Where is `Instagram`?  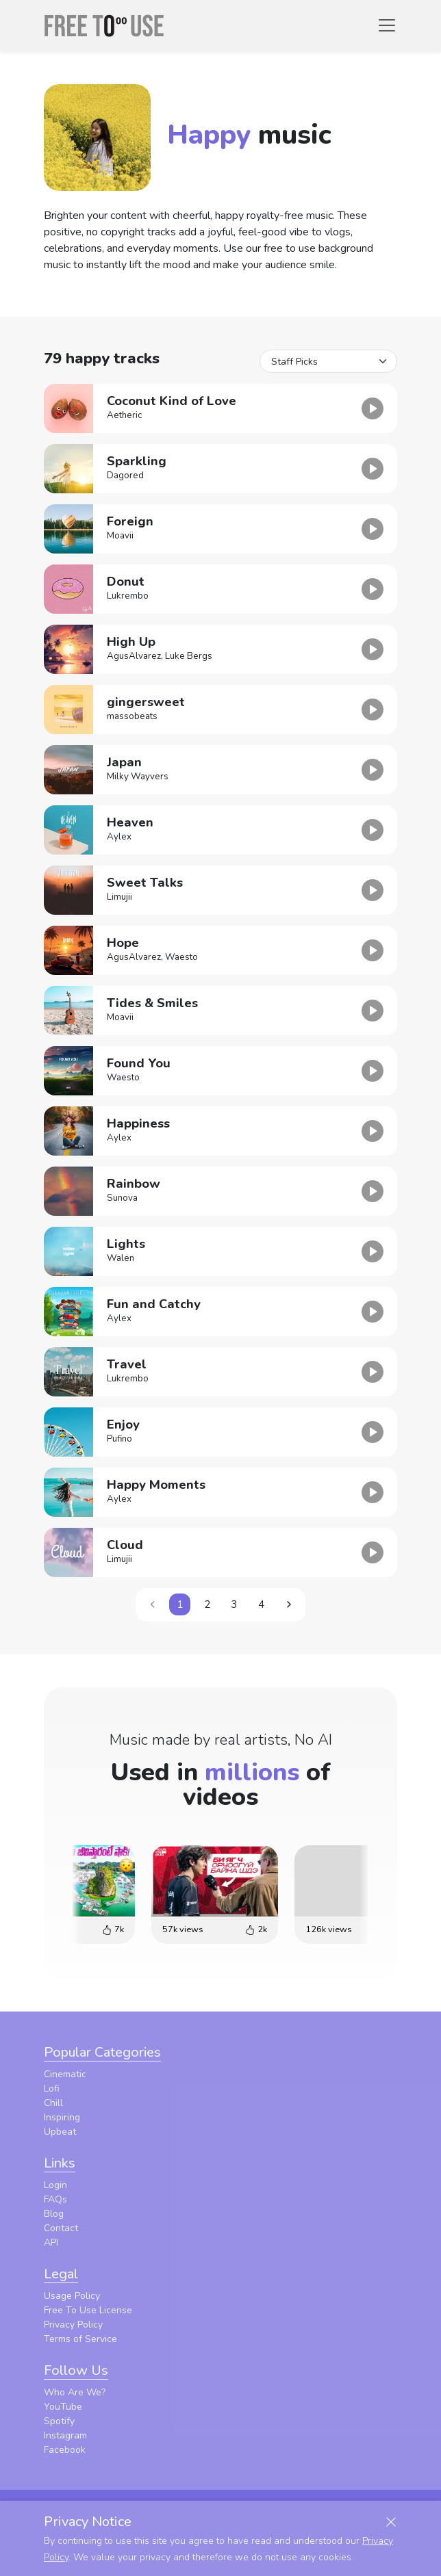
Instagram is located at coordinates (65, 2435).